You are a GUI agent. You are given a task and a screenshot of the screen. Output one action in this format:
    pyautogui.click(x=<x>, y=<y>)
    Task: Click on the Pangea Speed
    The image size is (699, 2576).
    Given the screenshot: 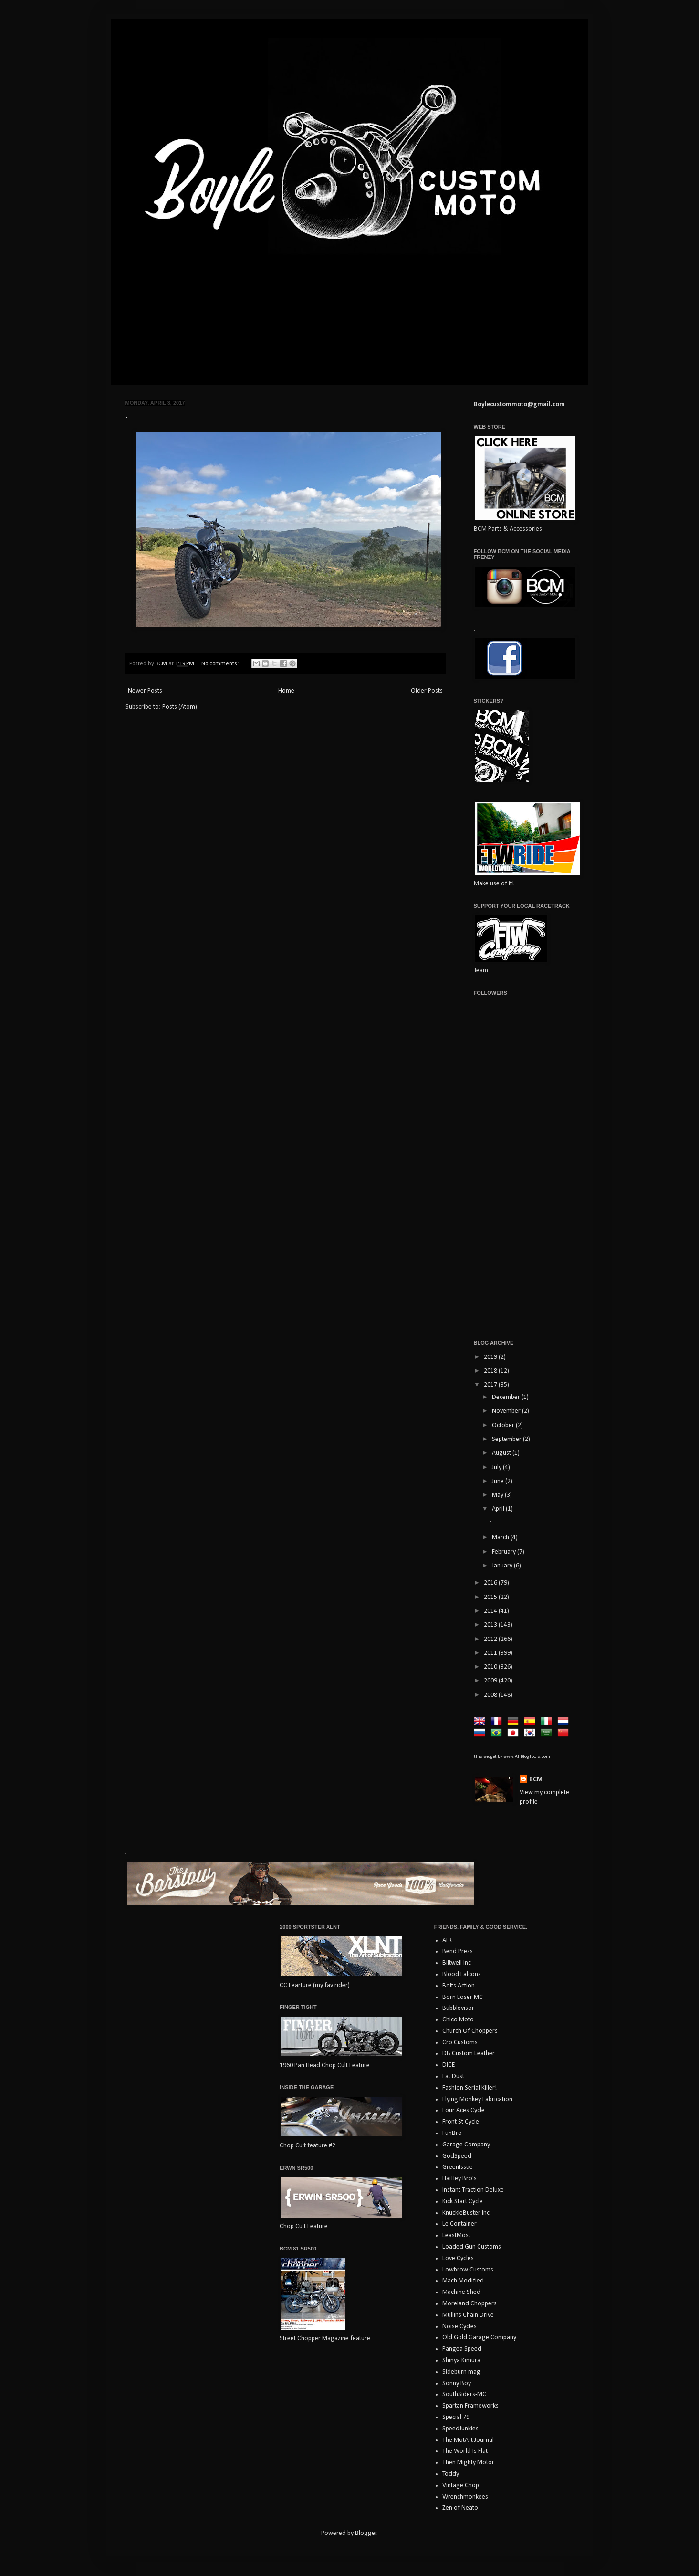 What is the action you would take?
    pyautogui.click(x=461, y=2349)
    